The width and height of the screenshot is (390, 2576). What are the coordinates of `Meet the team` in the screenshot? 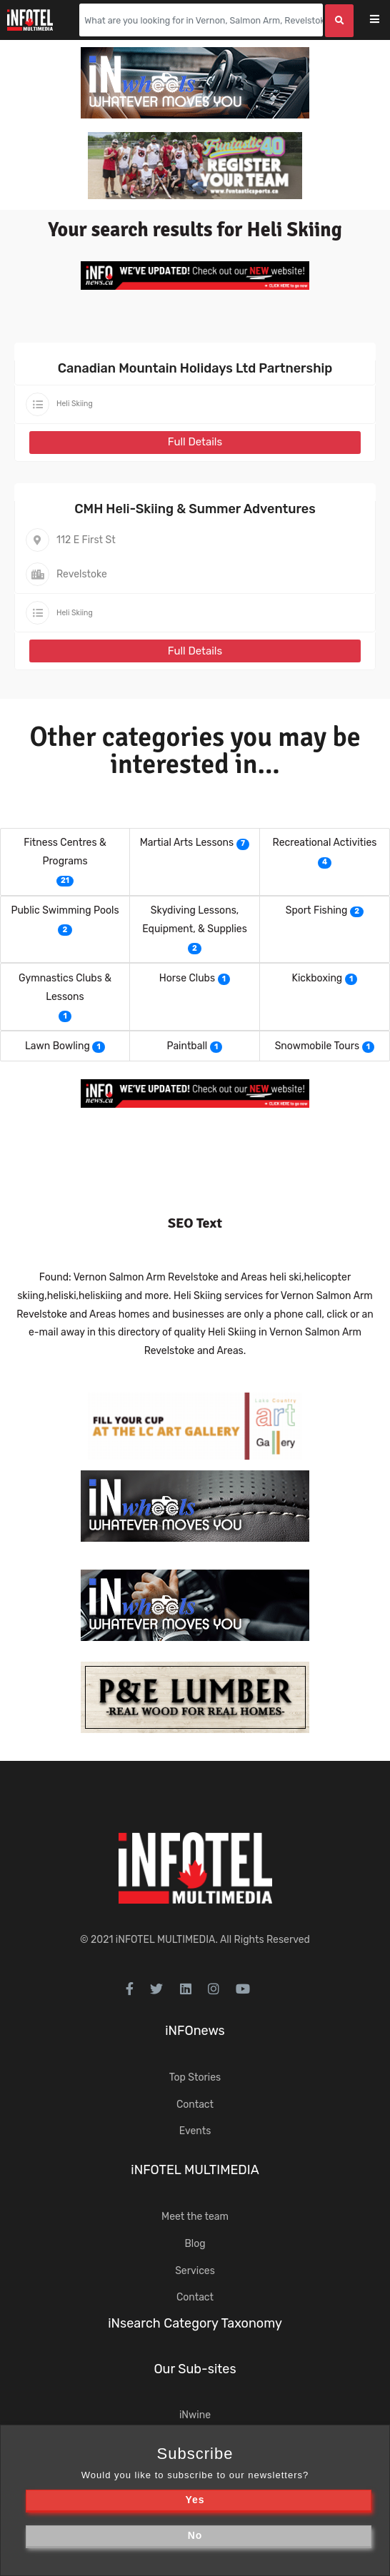 It's located at (195, 2217).